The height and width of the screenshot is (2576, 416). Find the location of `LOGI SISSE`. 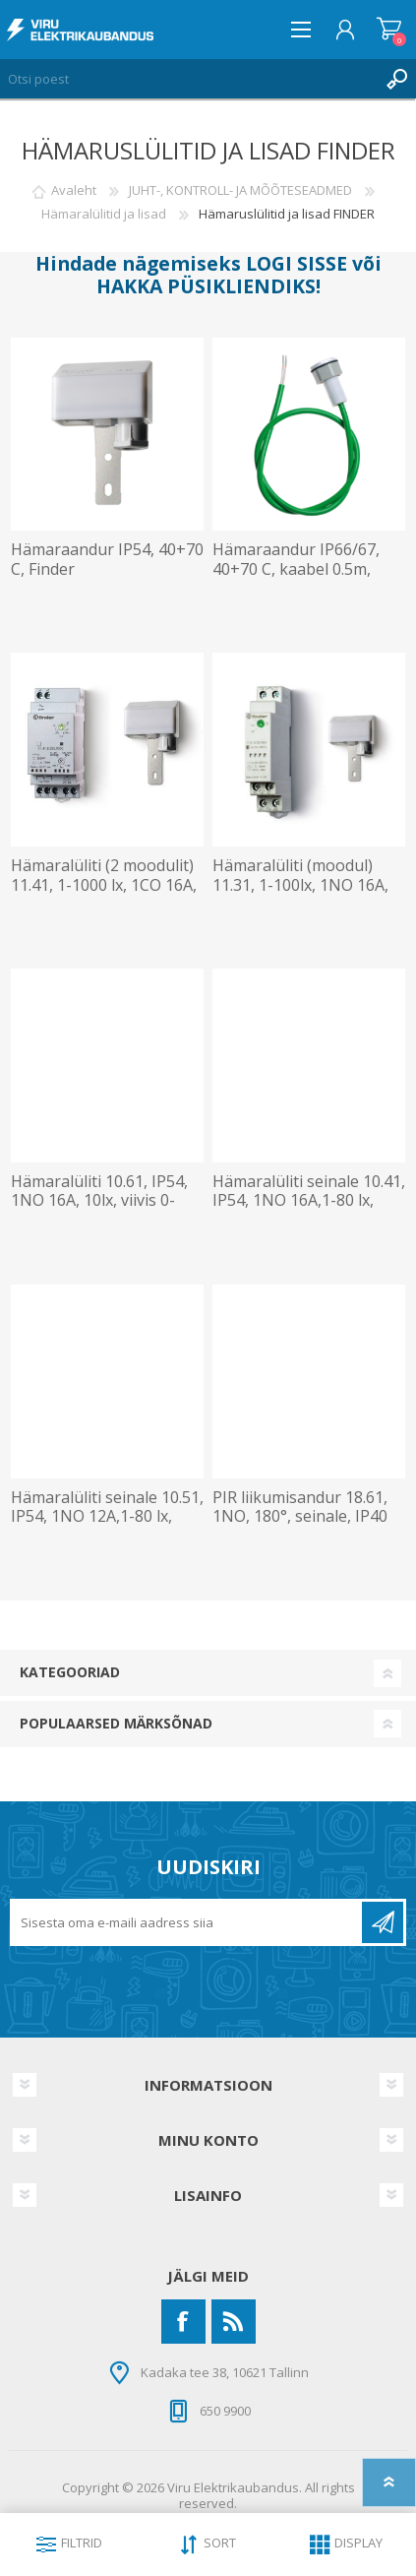

LOGI SISSE is located at coordinates (296, 263).